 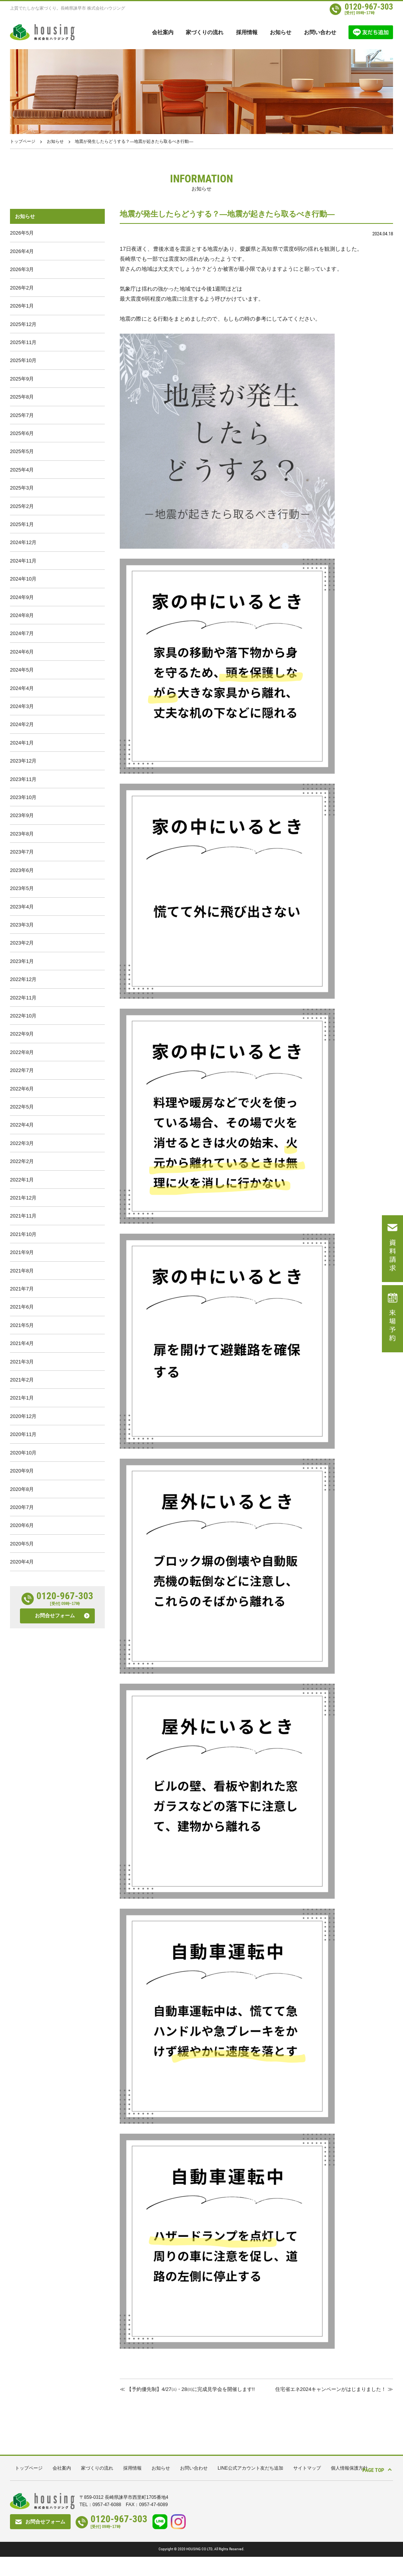 What do you see at coordinates (22, 653) in the screenshot?
I see `2024年8月` at bounding box center [22, 653].